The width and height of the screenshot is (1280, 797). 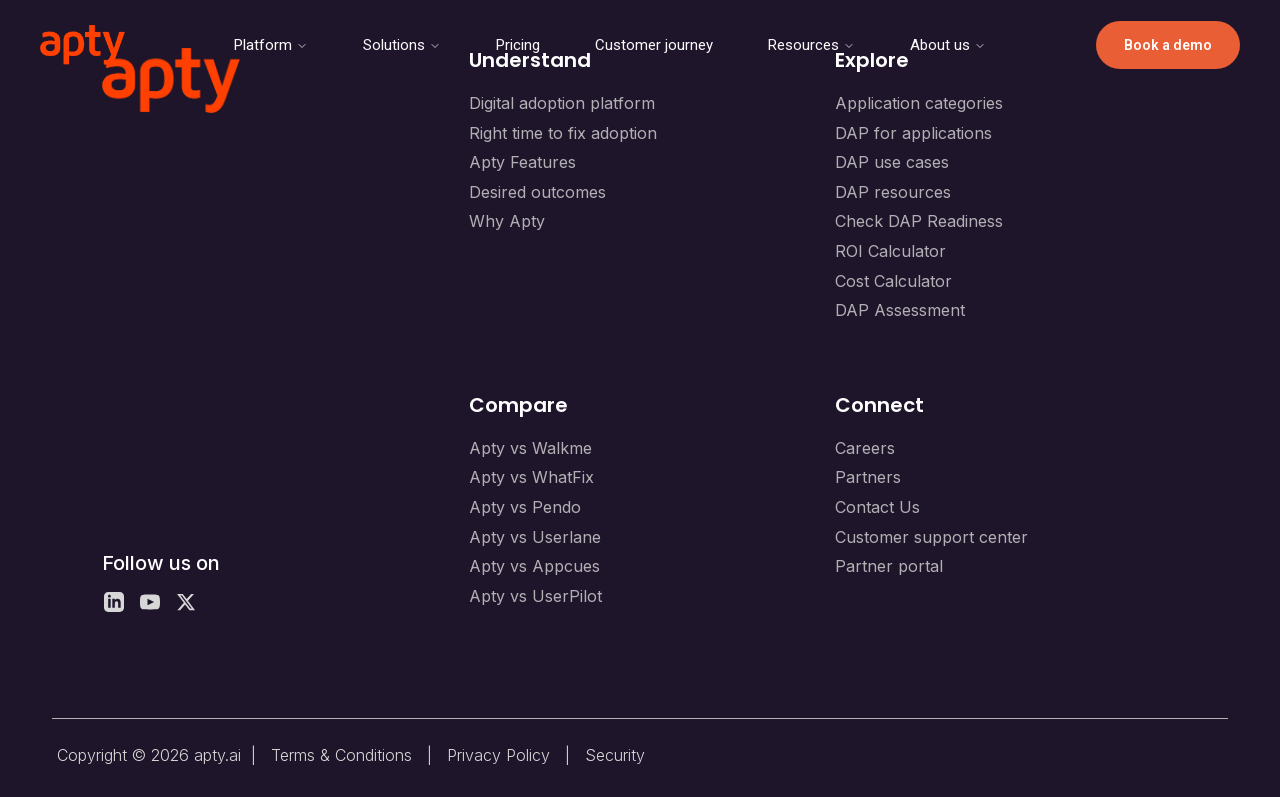 What do you see at coordinates (535, 537) in the screenshot?
I see `Apty vs Userlane` at bounding box center [535, 537].